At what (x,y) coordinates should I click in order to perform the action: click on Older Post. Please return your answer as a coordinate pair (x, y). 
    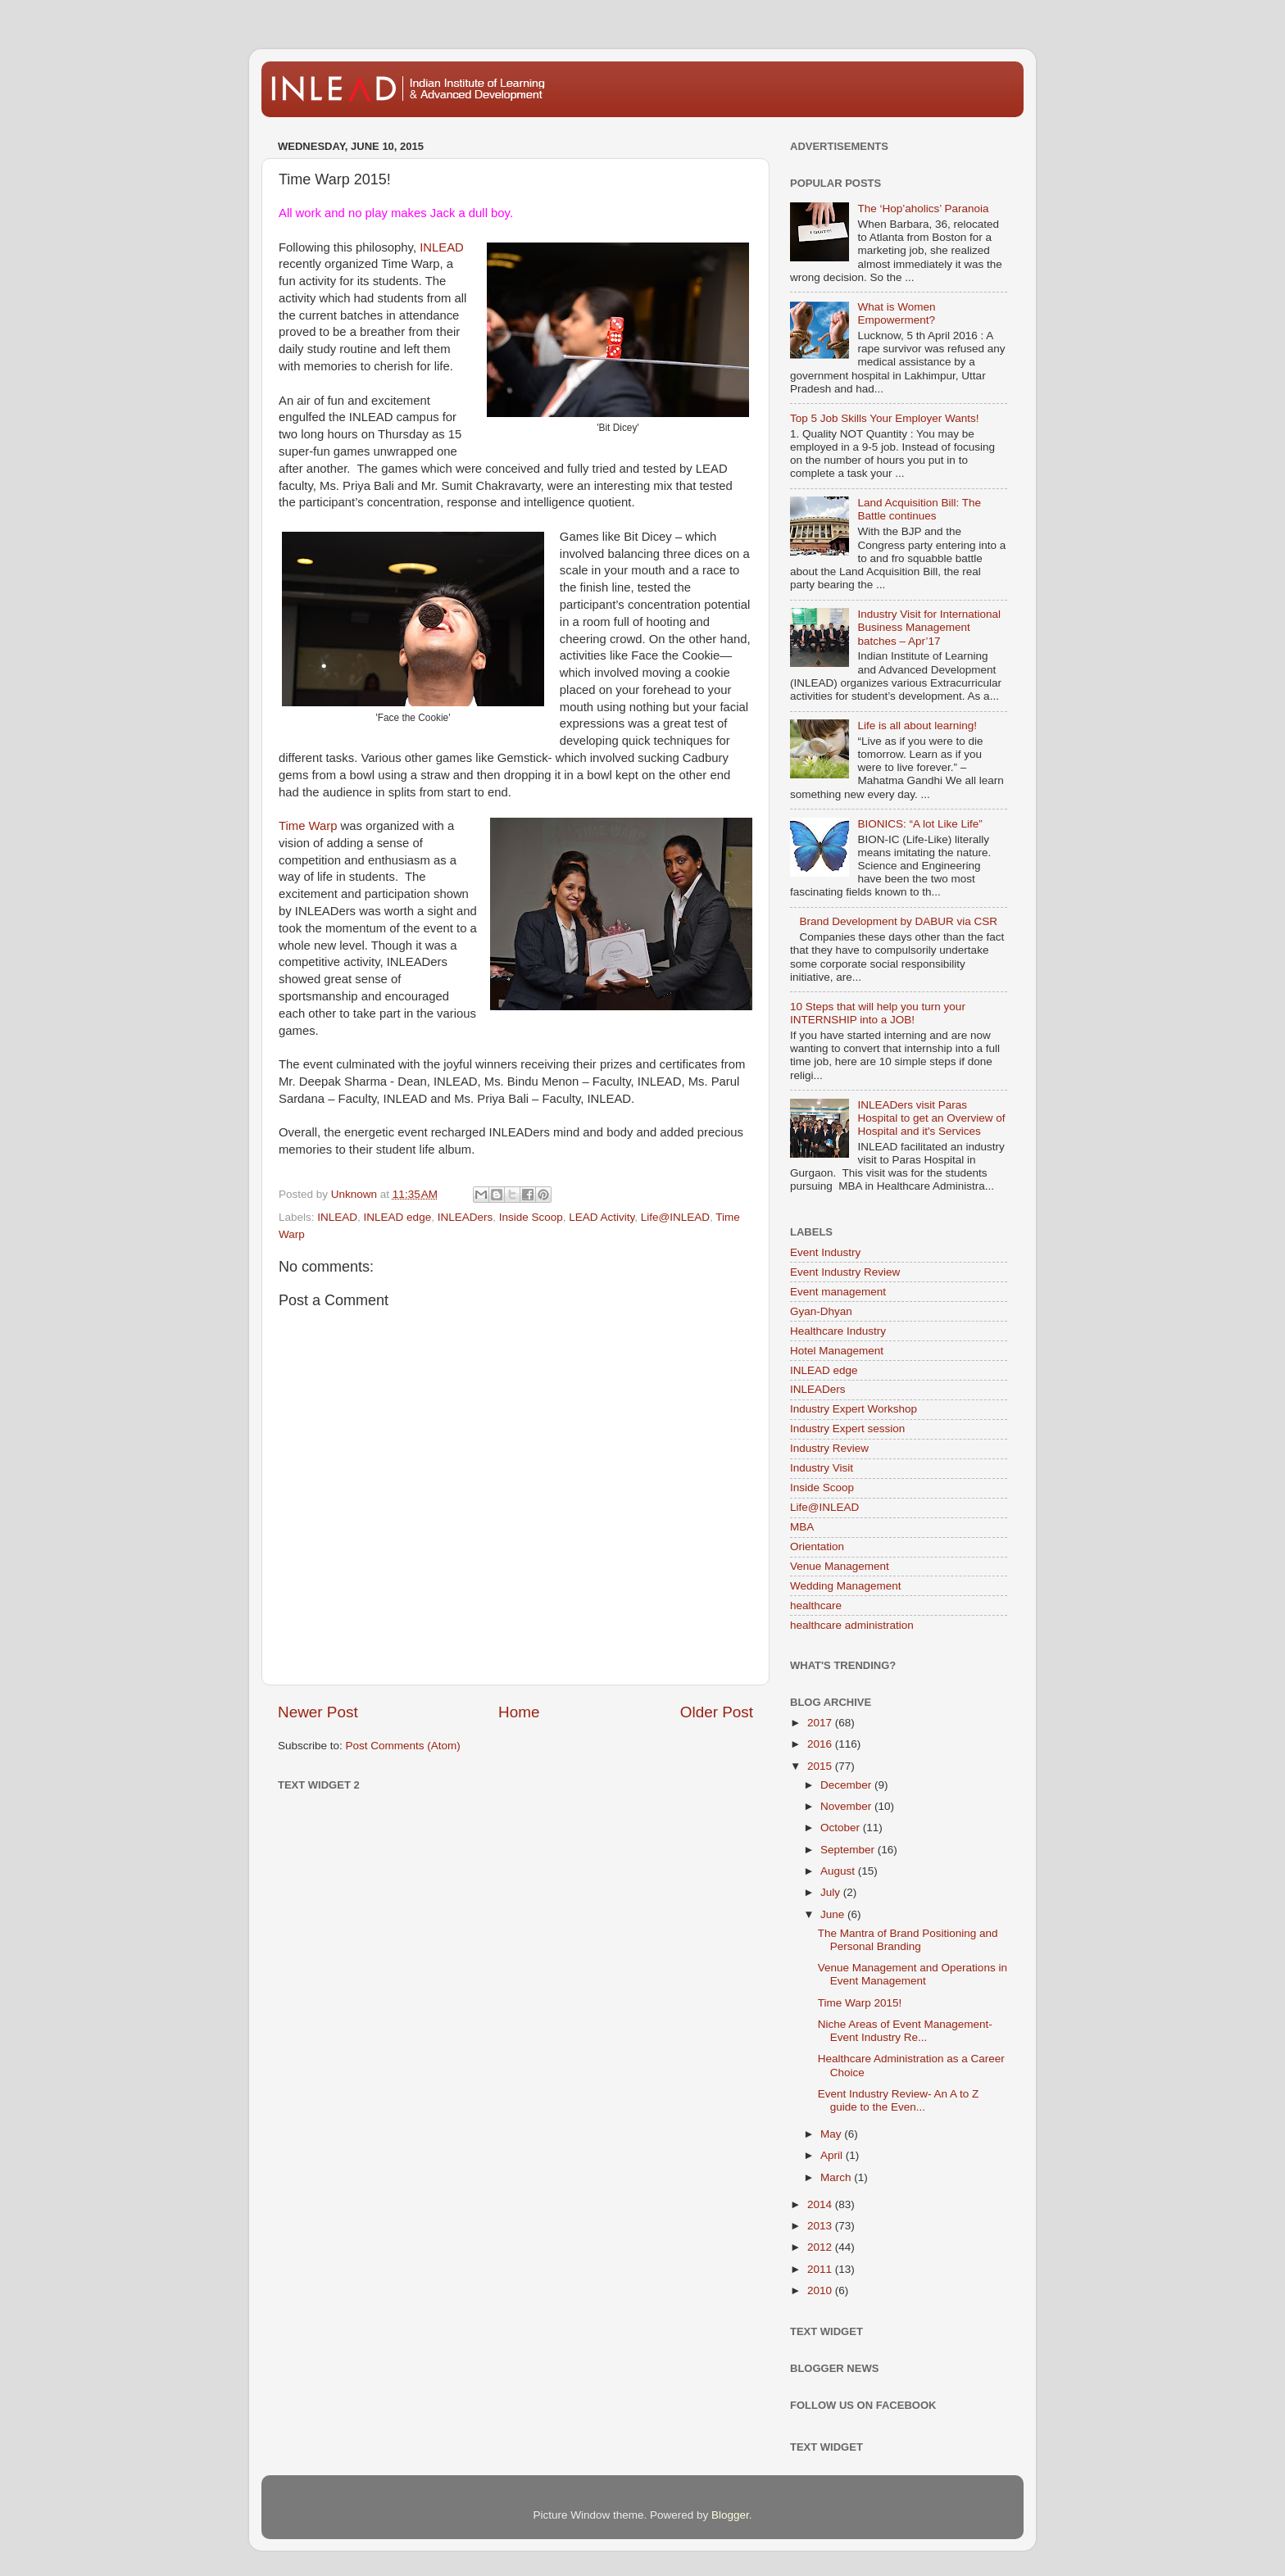
    Looking at the image, I should click on (716, 1712).